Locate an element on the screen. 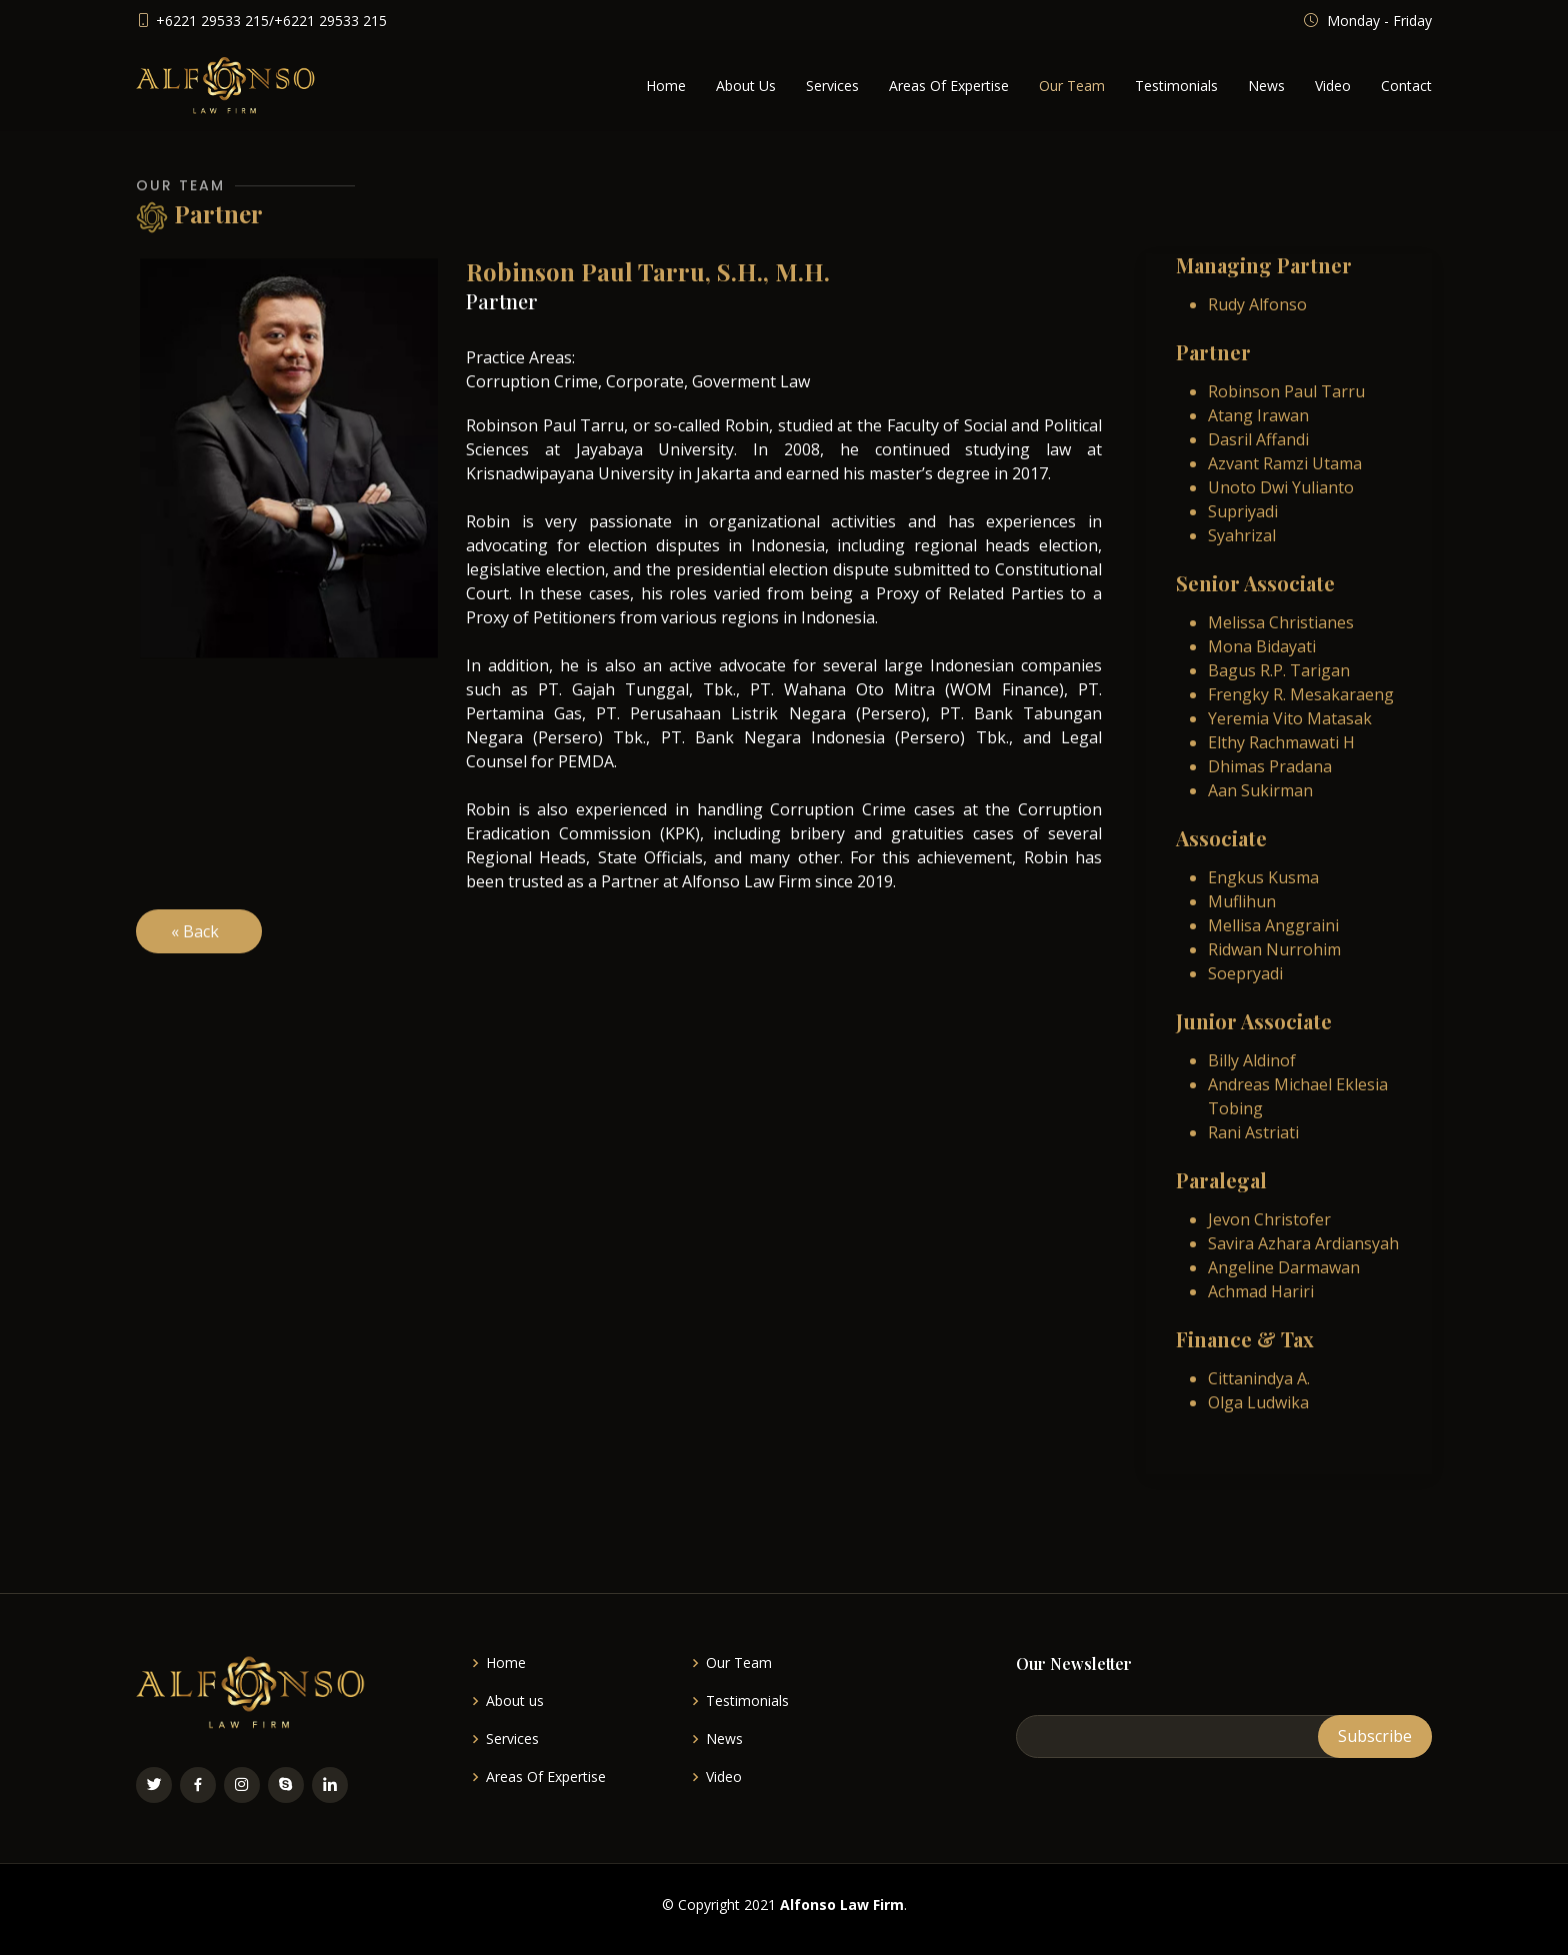 The image size is (1568, 1955). Areas Of Expertise is located at coordinates (949, 85).